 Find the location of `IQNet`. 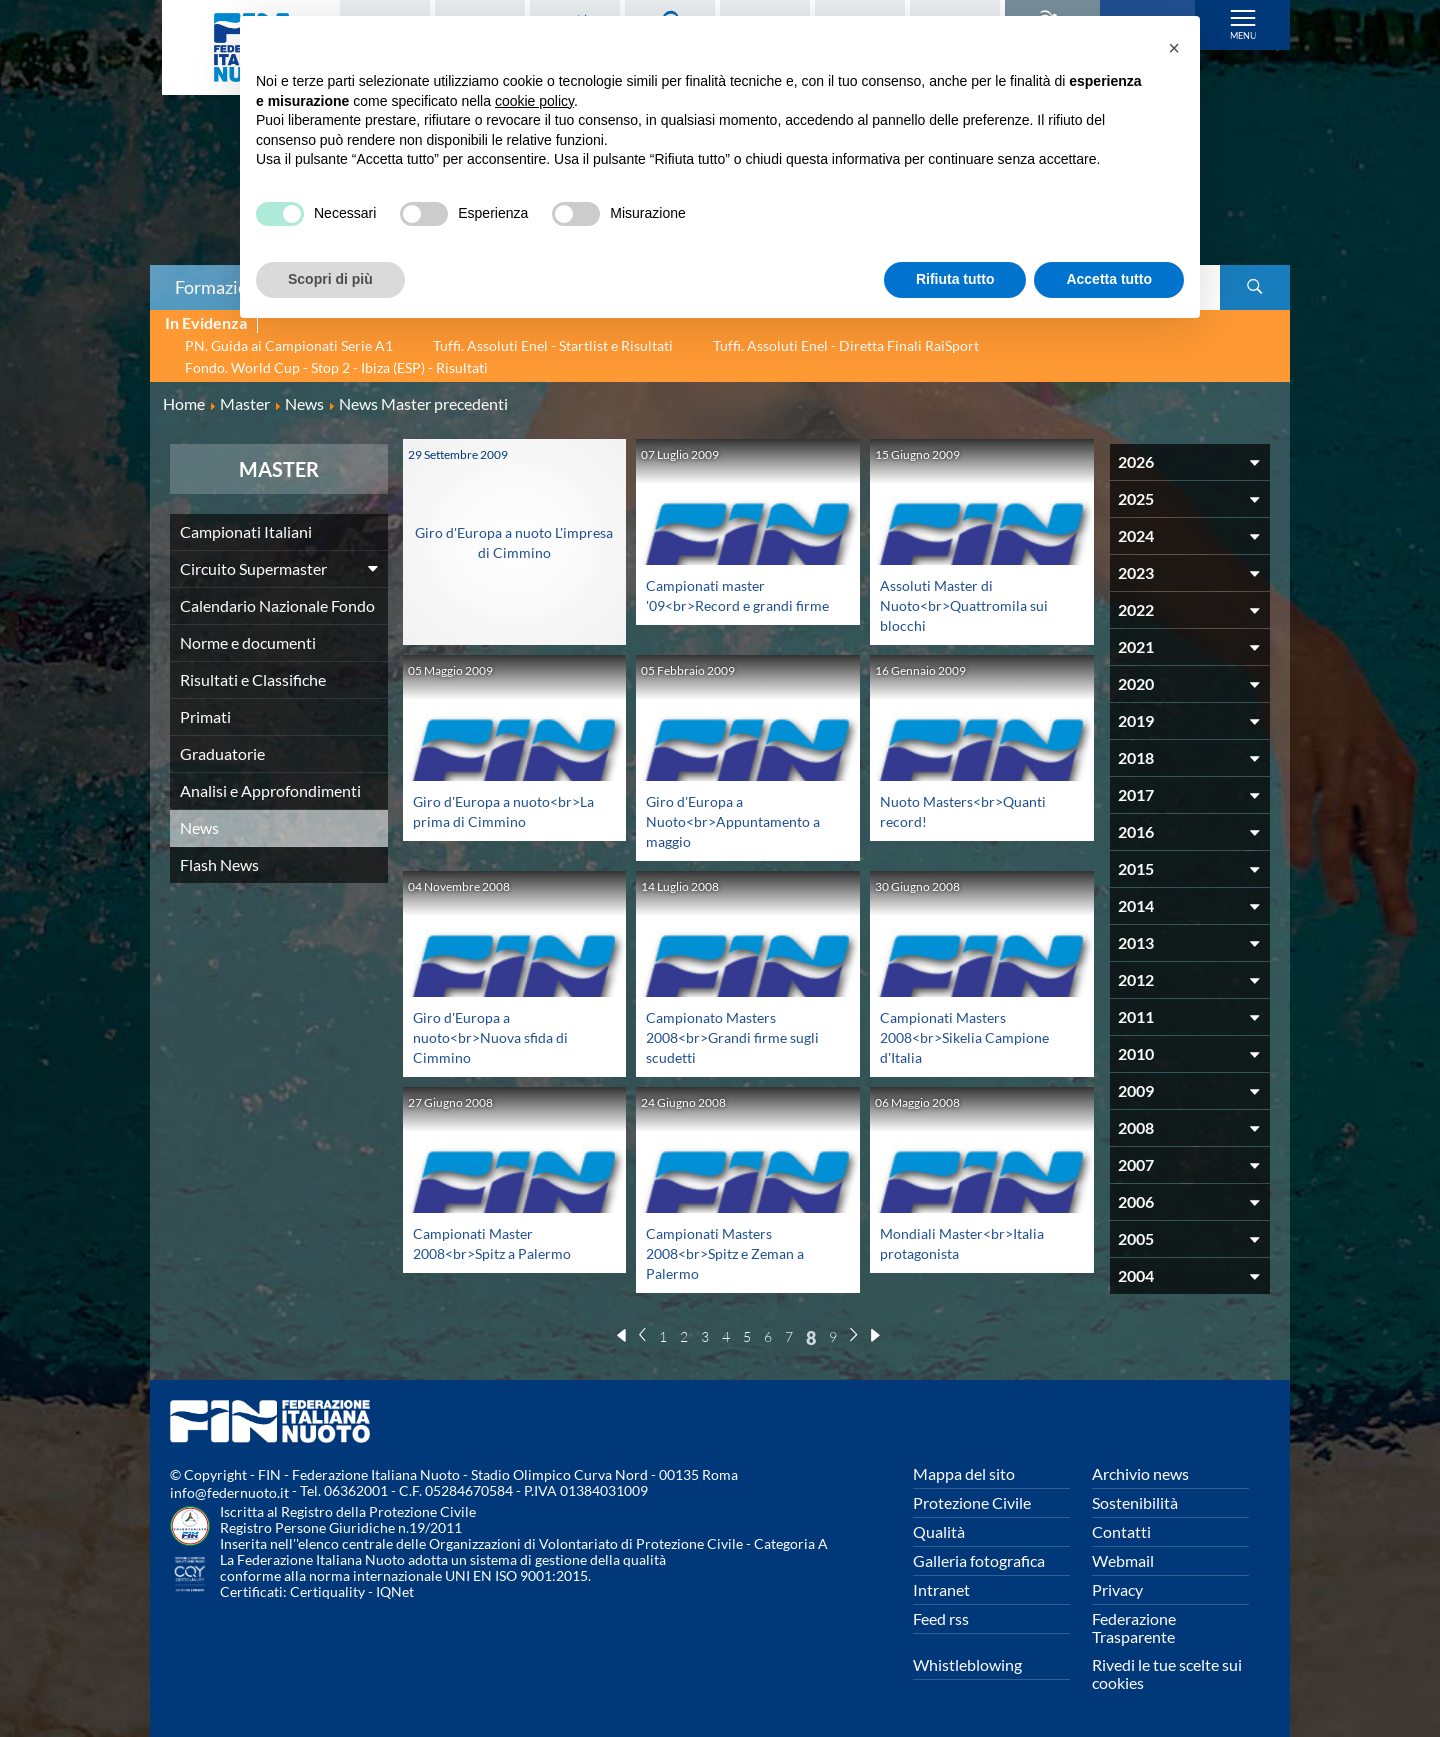

IQNet is located at coordinates (395, 1591).